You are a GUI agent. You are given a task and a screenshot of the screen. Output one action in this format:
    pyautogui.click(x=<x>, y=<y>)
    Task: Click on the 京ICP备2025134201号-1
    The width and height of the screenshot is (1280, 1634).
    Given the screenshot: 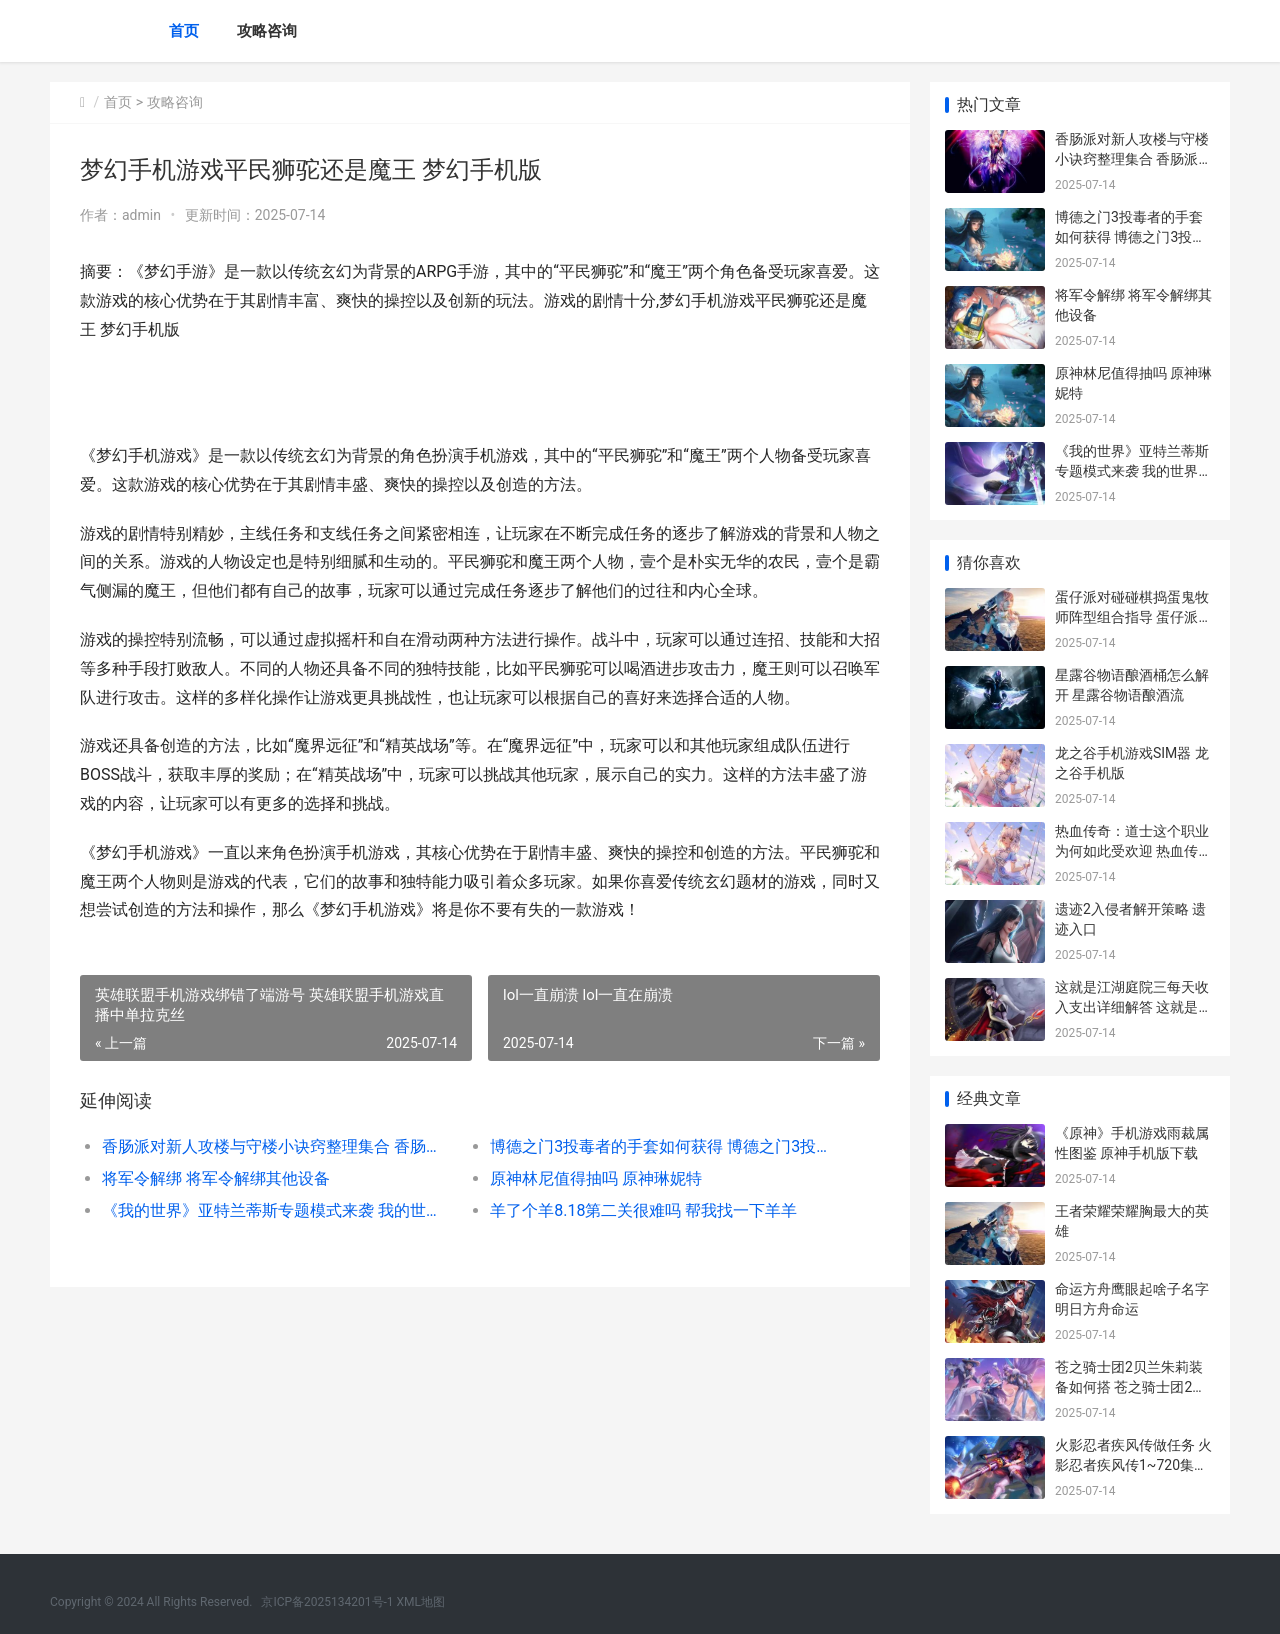 What is the action you would take?
    pyautogui.click(x=327, y=1602)
    